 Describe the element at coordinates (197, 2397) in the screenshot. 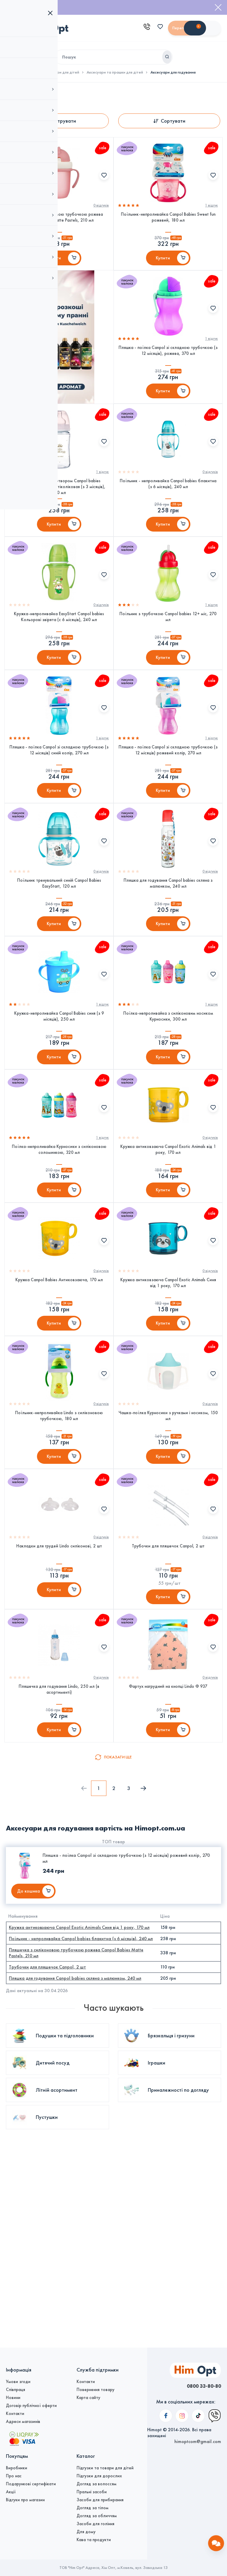

I see `himoptcom@gmail.com` at that location.